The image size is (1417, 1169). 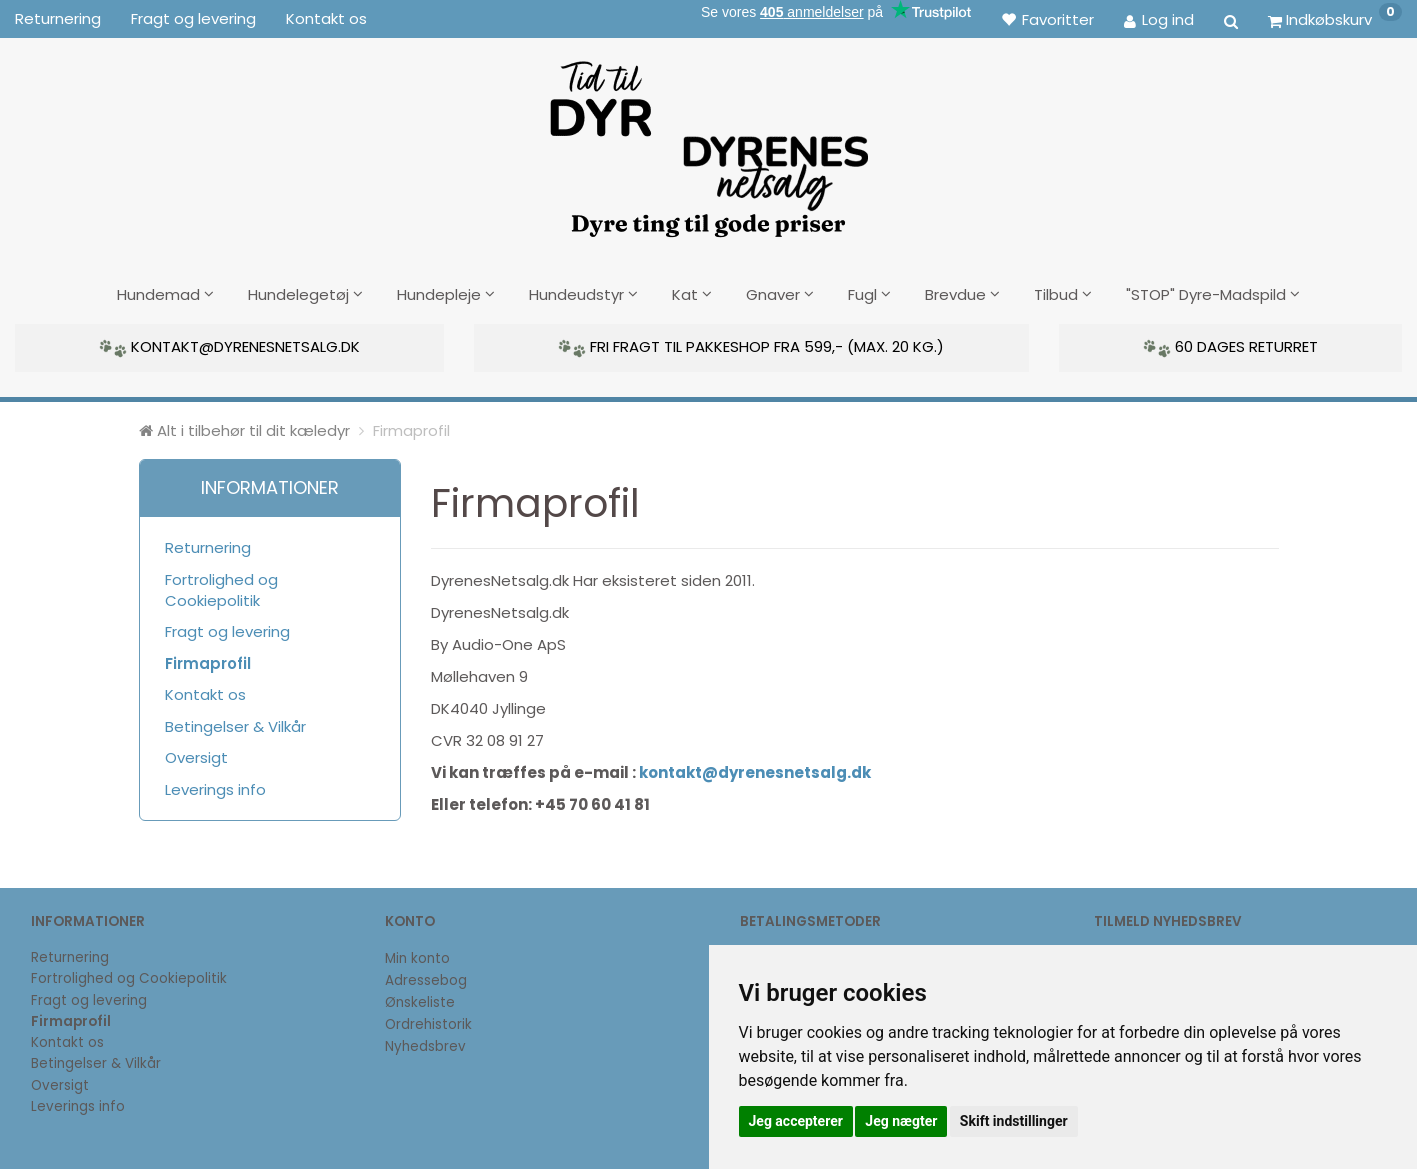 I want to click on Fortrolighed og Cookiepolitik, so click(x=221, y=587).